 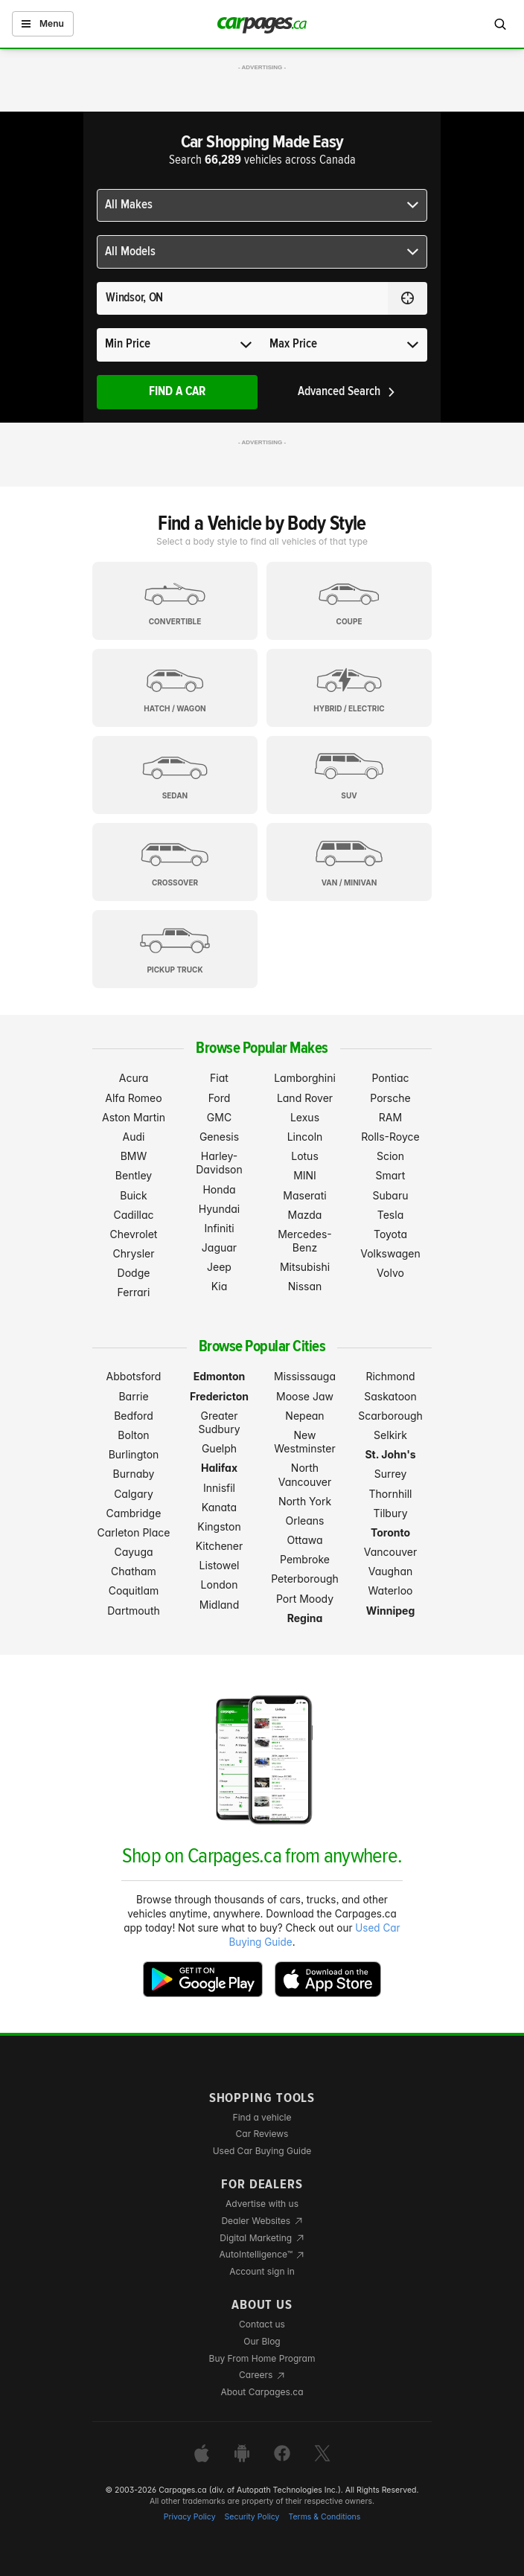 I want to click on Ottawa, so click(x=304, y=1540).